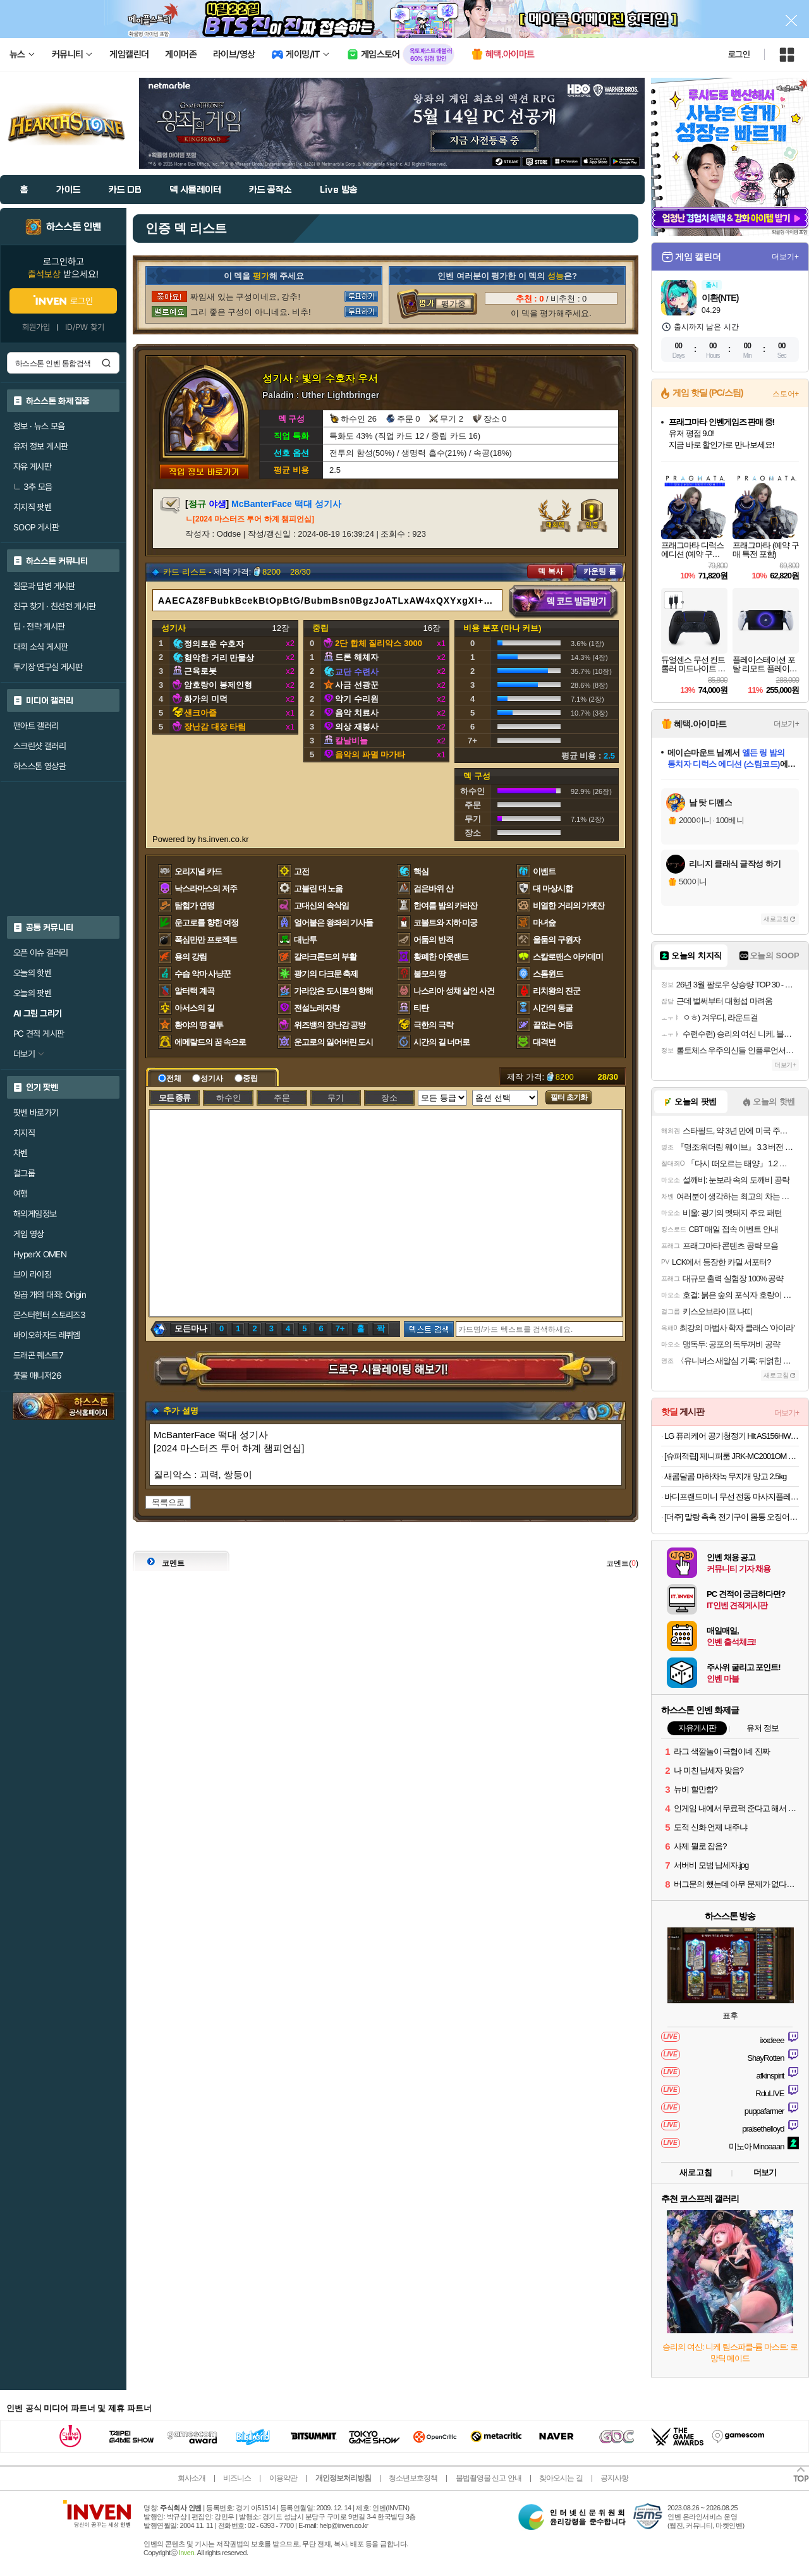 The image size is (809, 2576). I want to click on 검색, so click(106, 363).